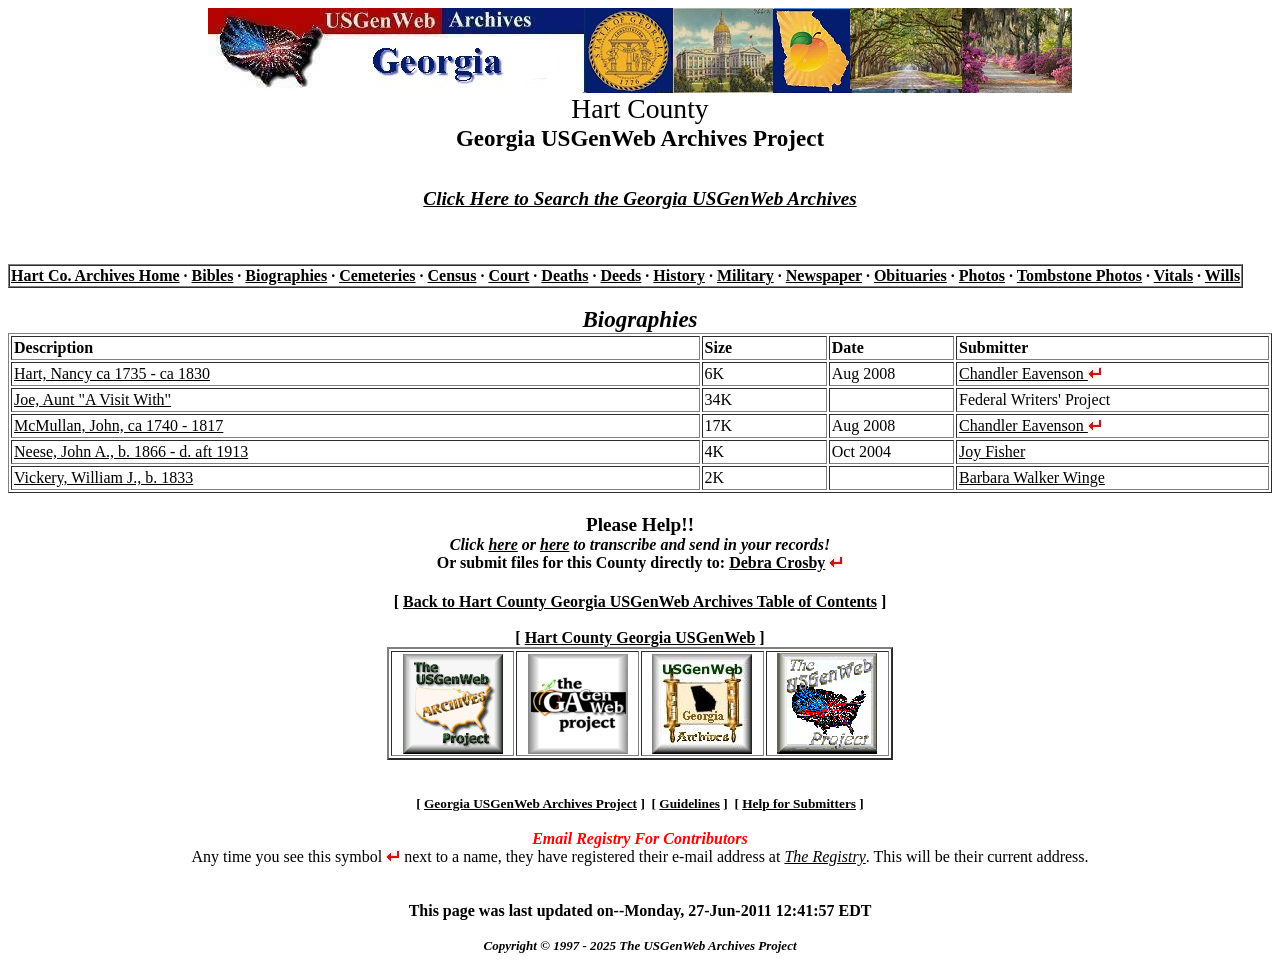  Describe the element at coordinates (131, 451) in the screenshot. I see `Neese, John A., b. 1866 - d. aft 1913` at that location.